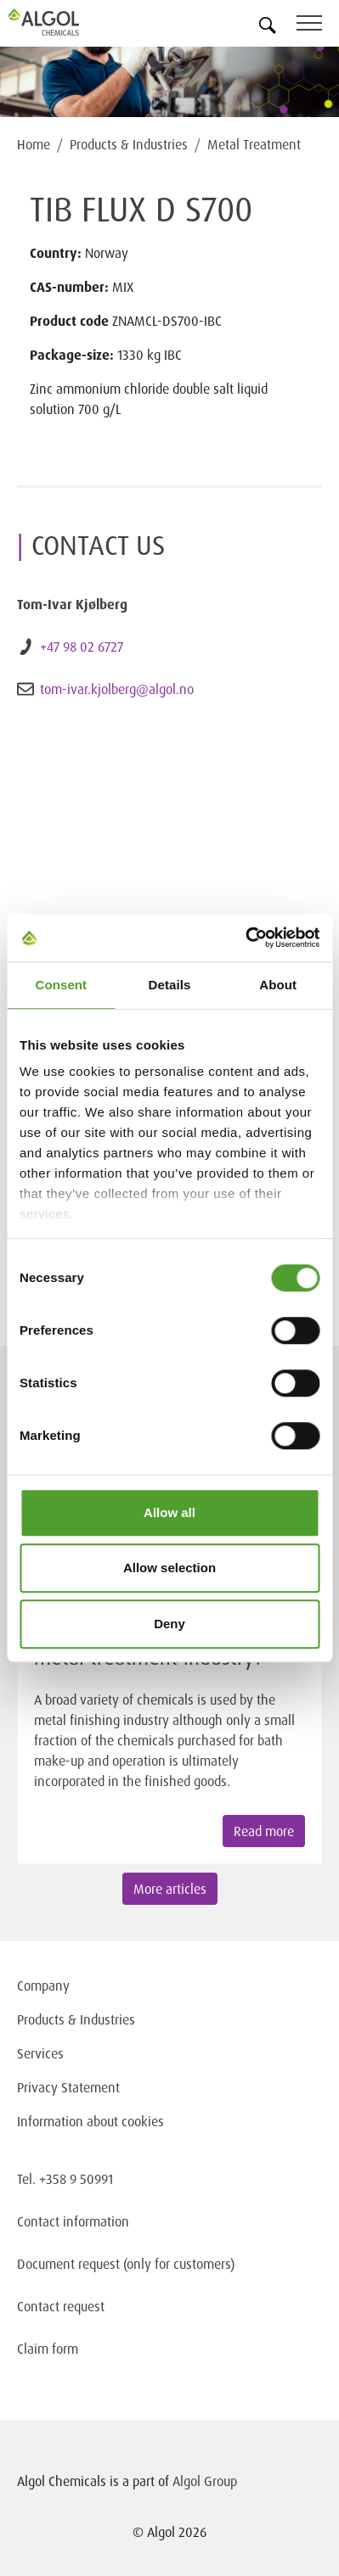 Image resolution: width=339 pixels, height=2576 pixels. Describe the element at coordinates (68, 2087) in the screenshot. I see `Privacy Statement` at that location.